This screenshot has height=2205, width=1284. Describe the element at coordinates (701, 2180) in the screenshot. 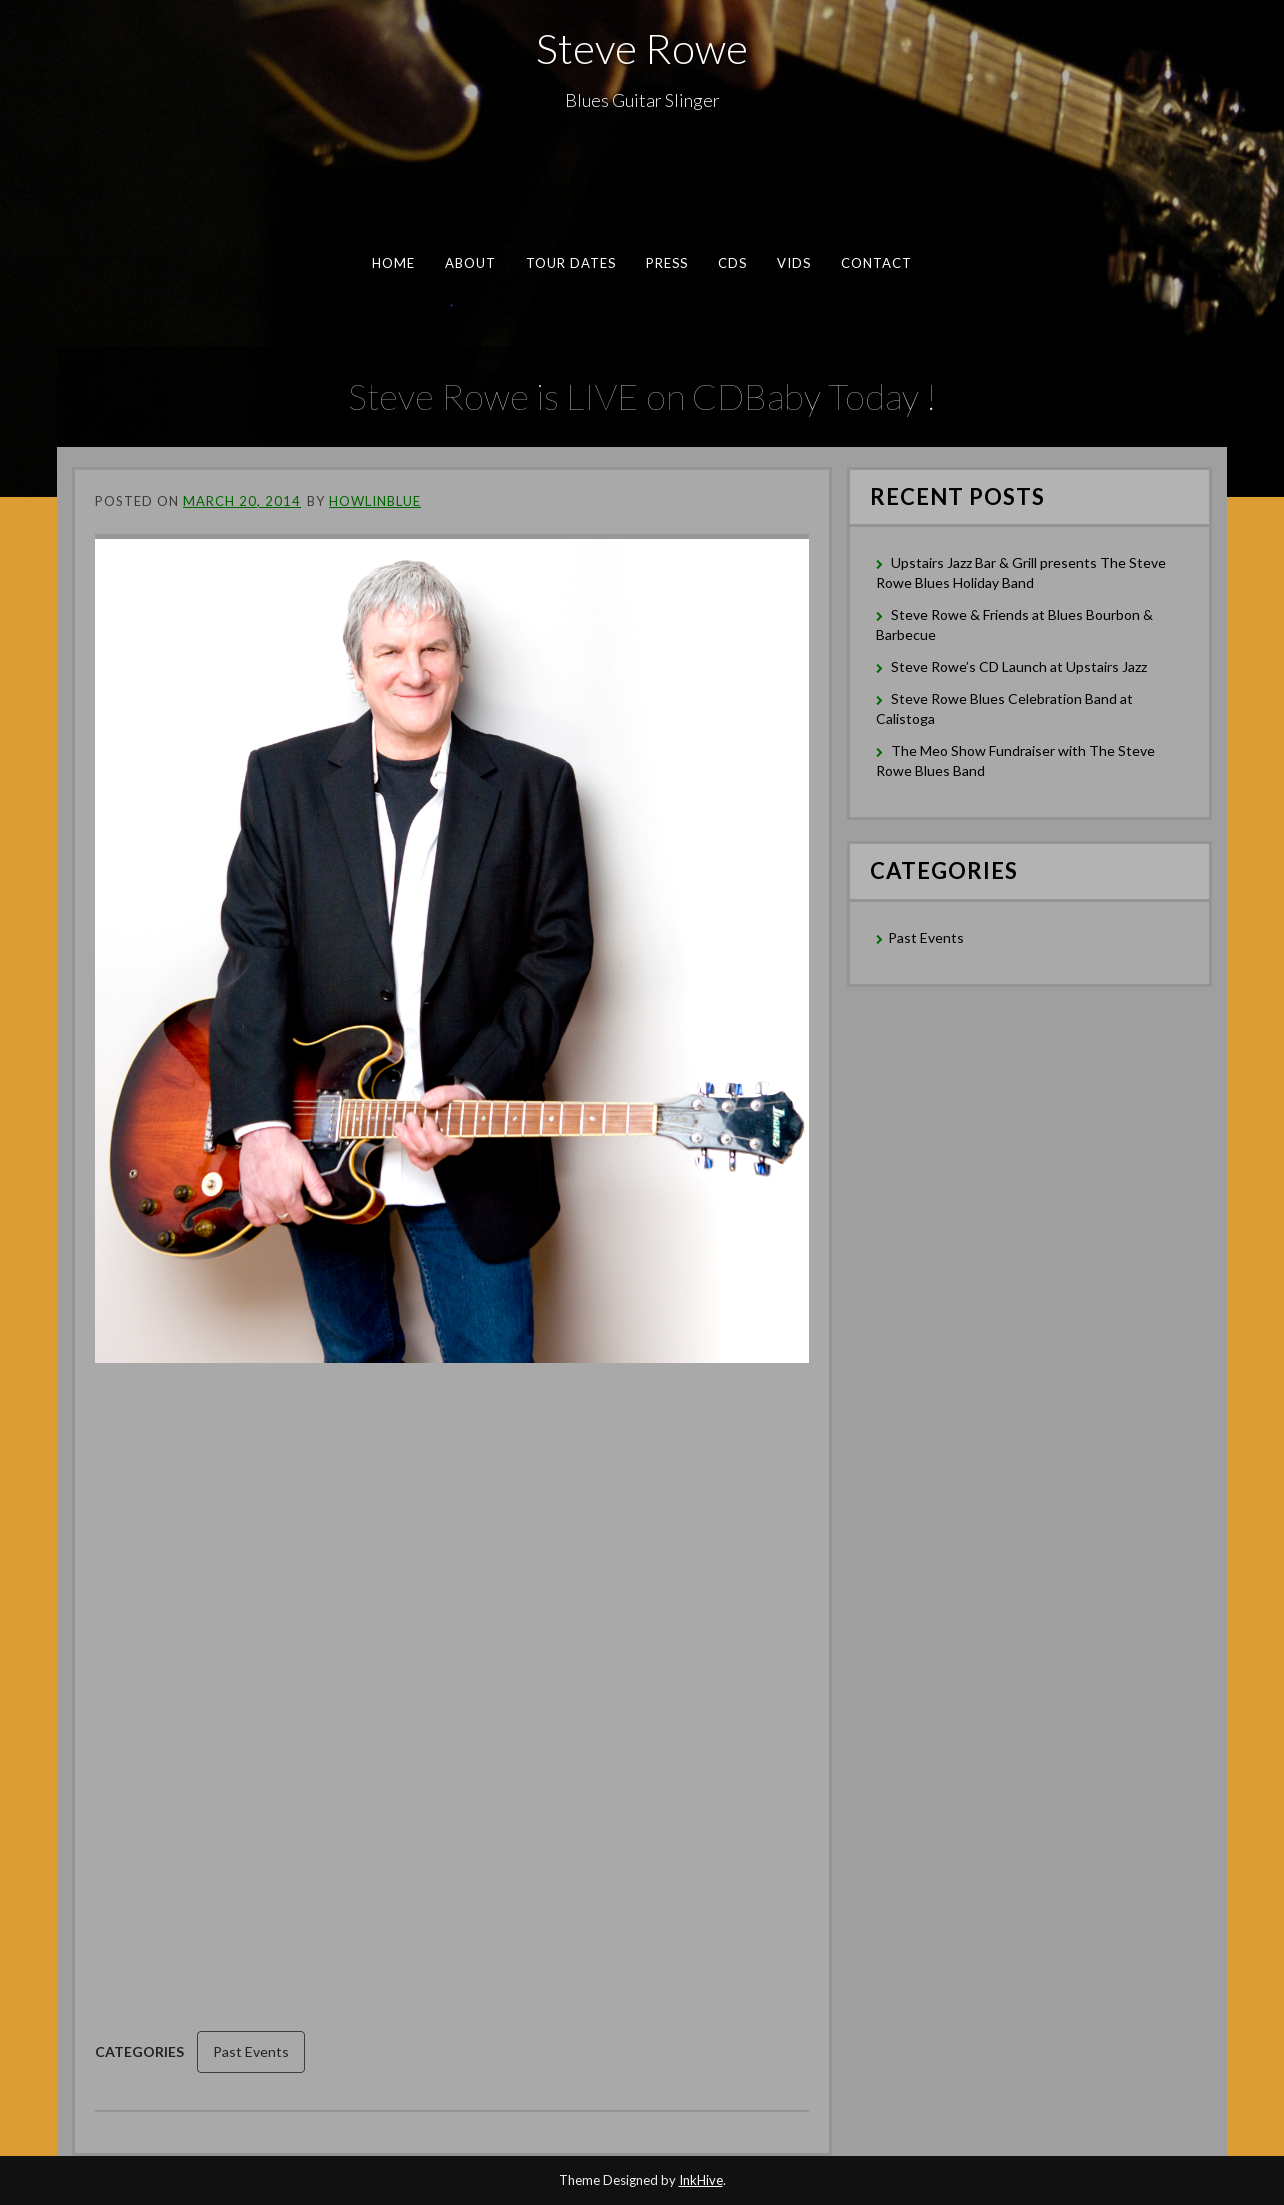

I see `InkHive` at that location.